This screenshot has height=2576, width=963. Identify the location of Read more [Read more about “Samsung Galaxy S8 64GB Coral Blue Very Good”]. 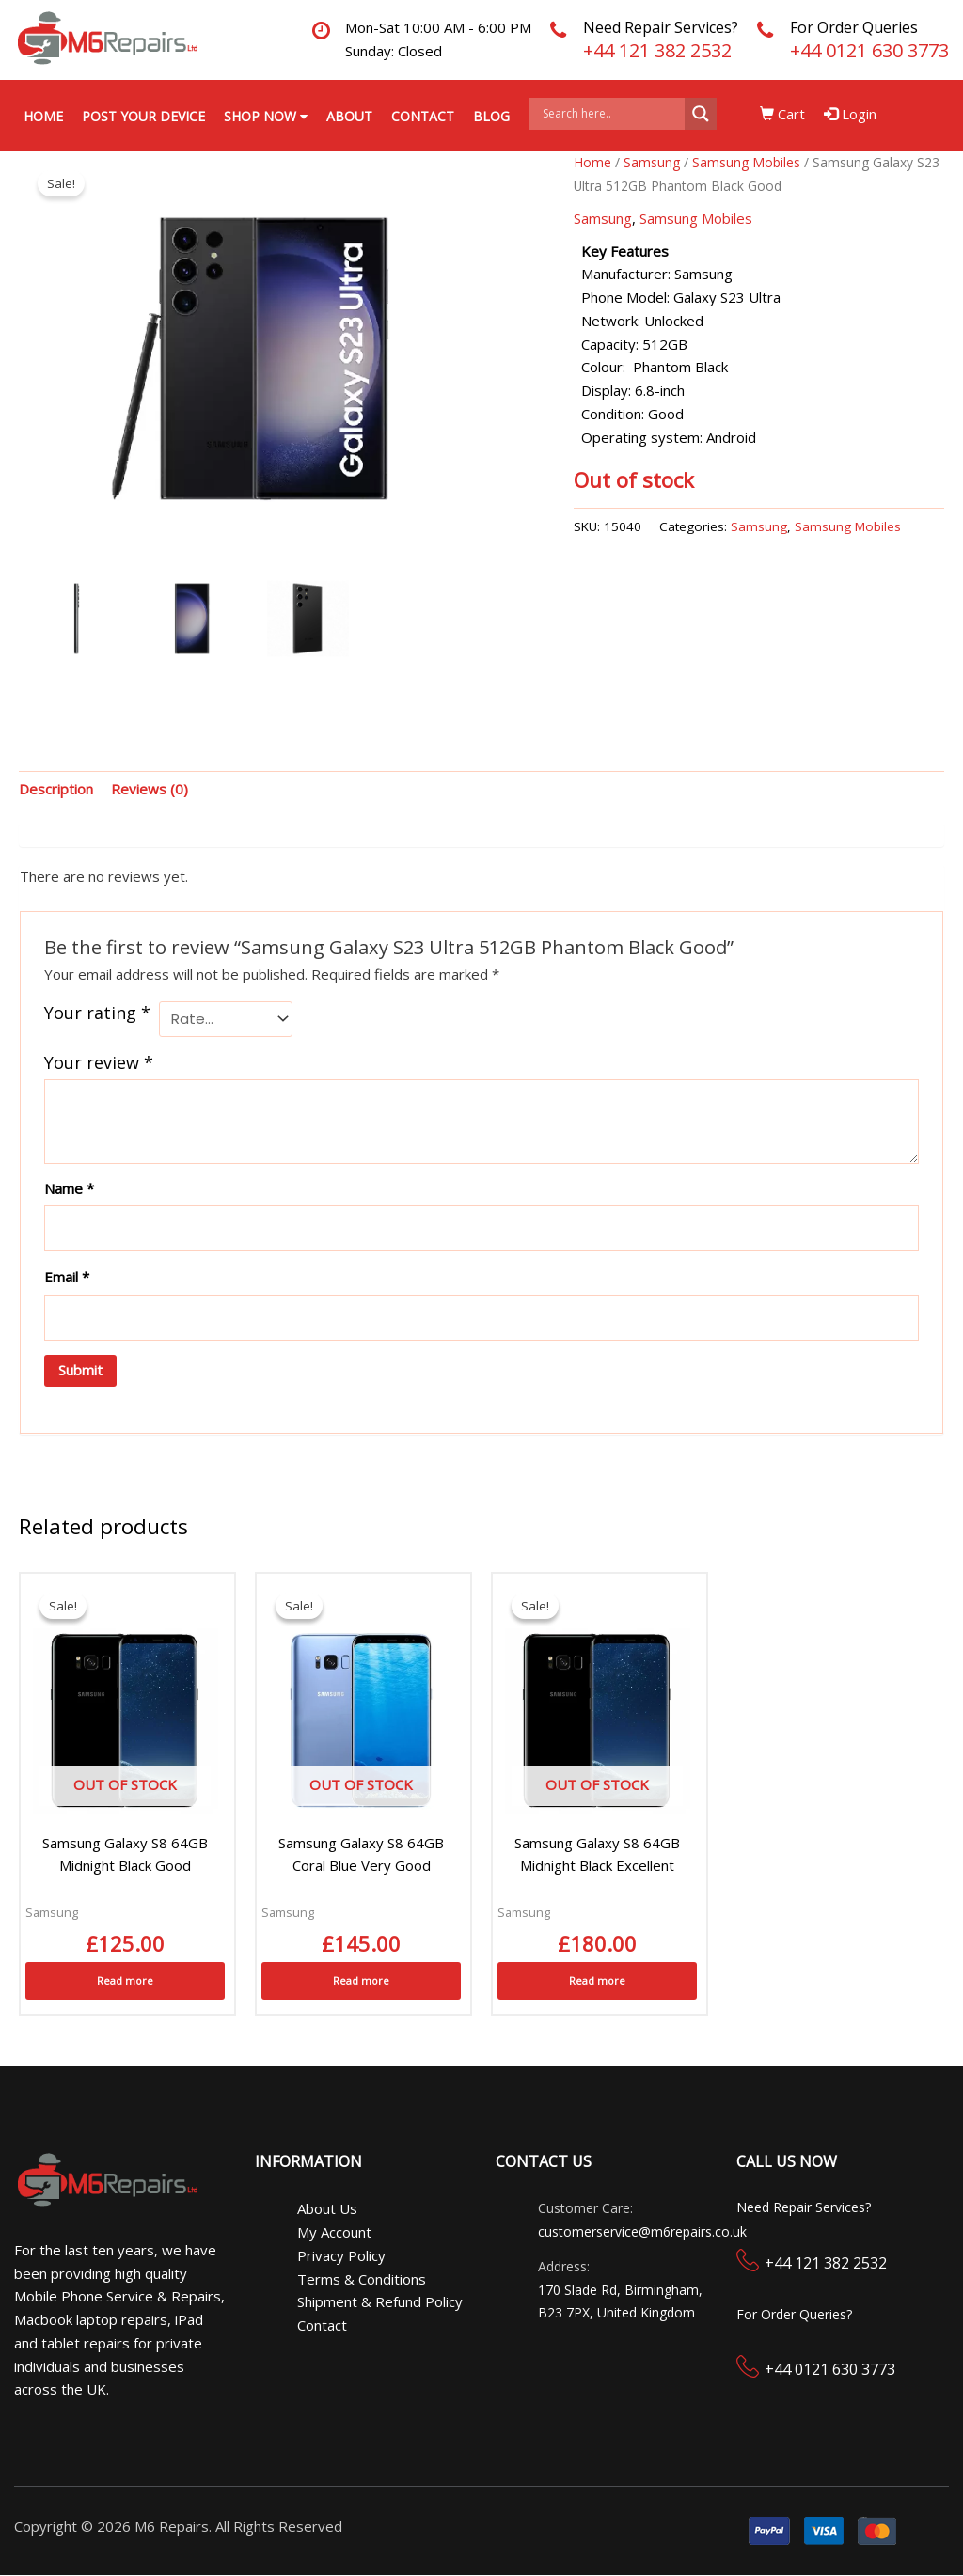
(361, 1980).